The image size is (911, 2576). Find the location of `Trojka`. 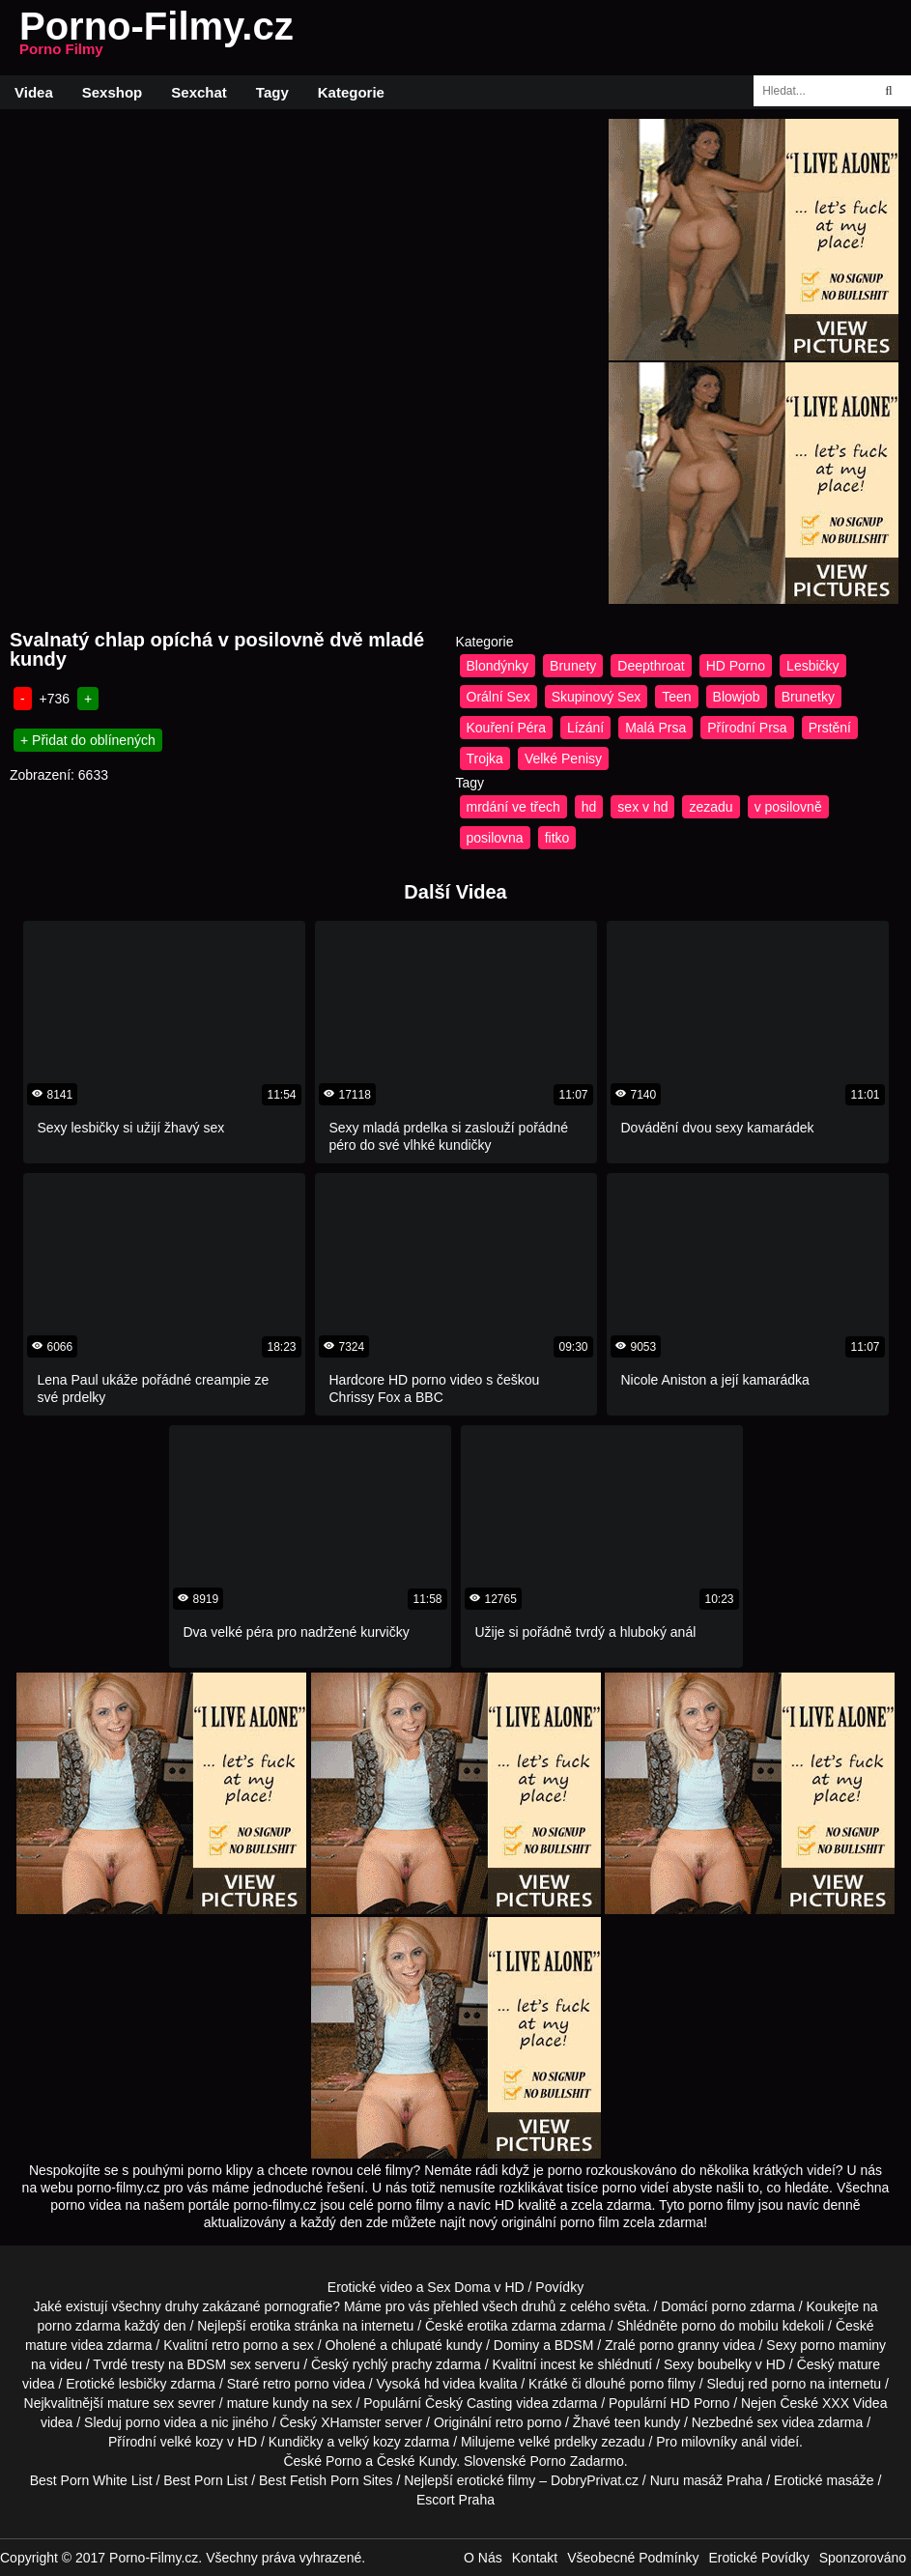

Trojka is located at coordinates (485, 758).